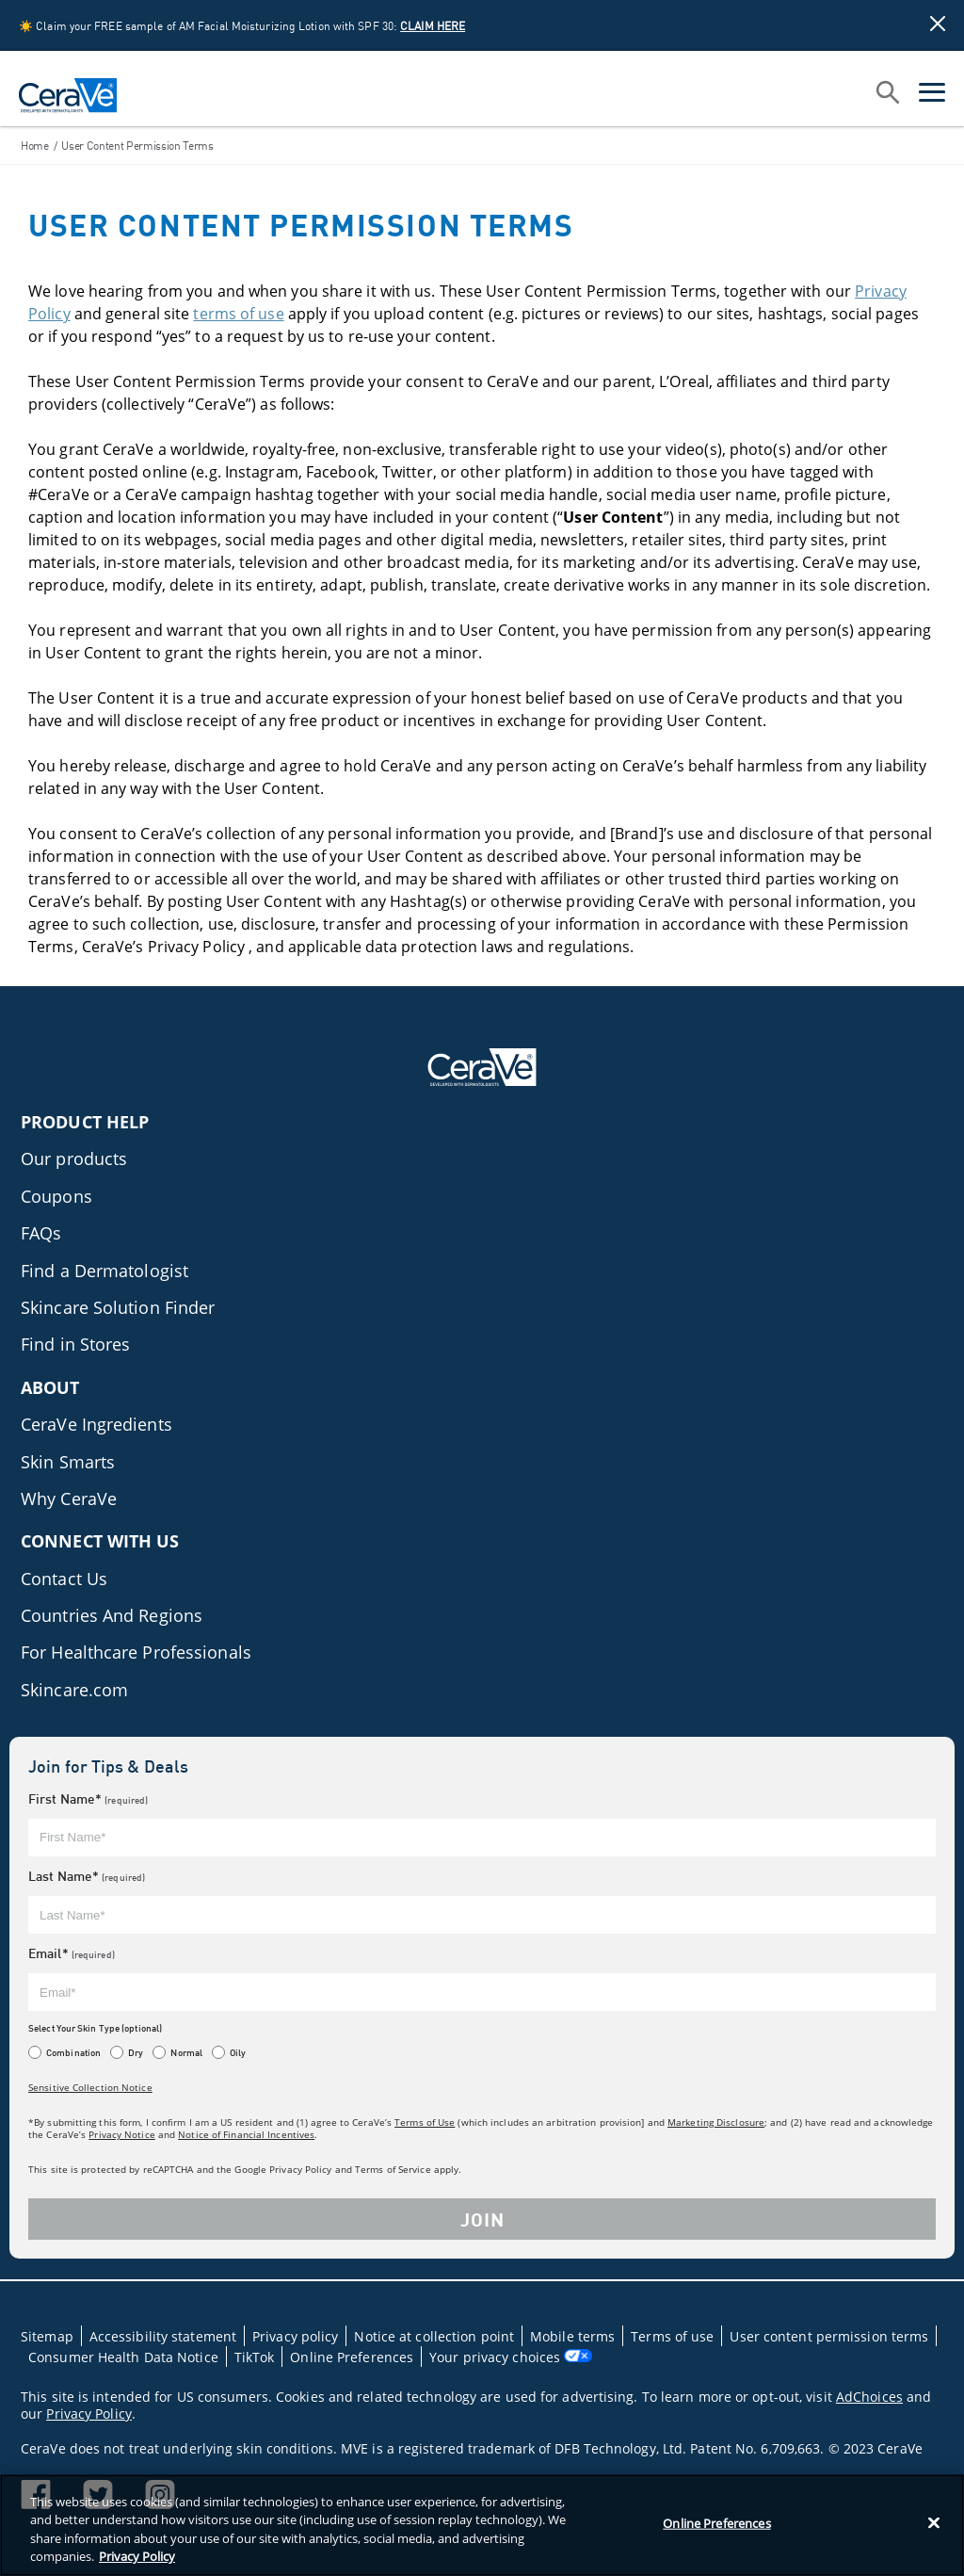  Describe the element at coordinates (74, 1689) in the screenshot. I see `Skincare.com` at that location.